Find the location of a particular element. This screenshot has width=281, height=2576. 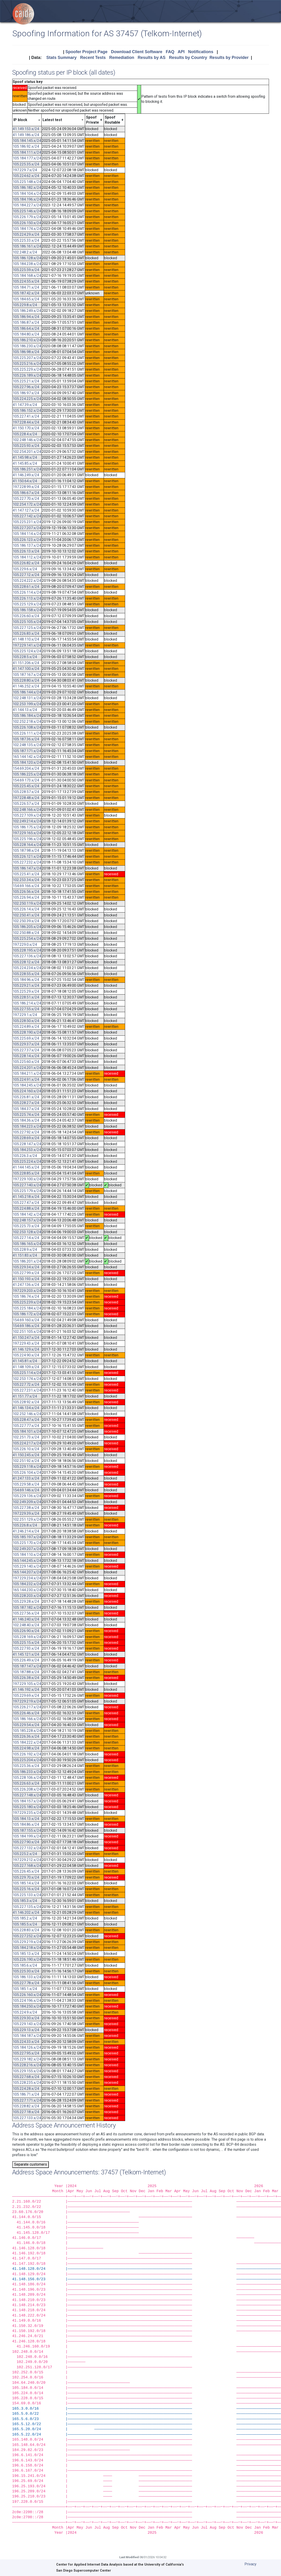

105.225.30.x/24 is located at coordinates (26, 1971).